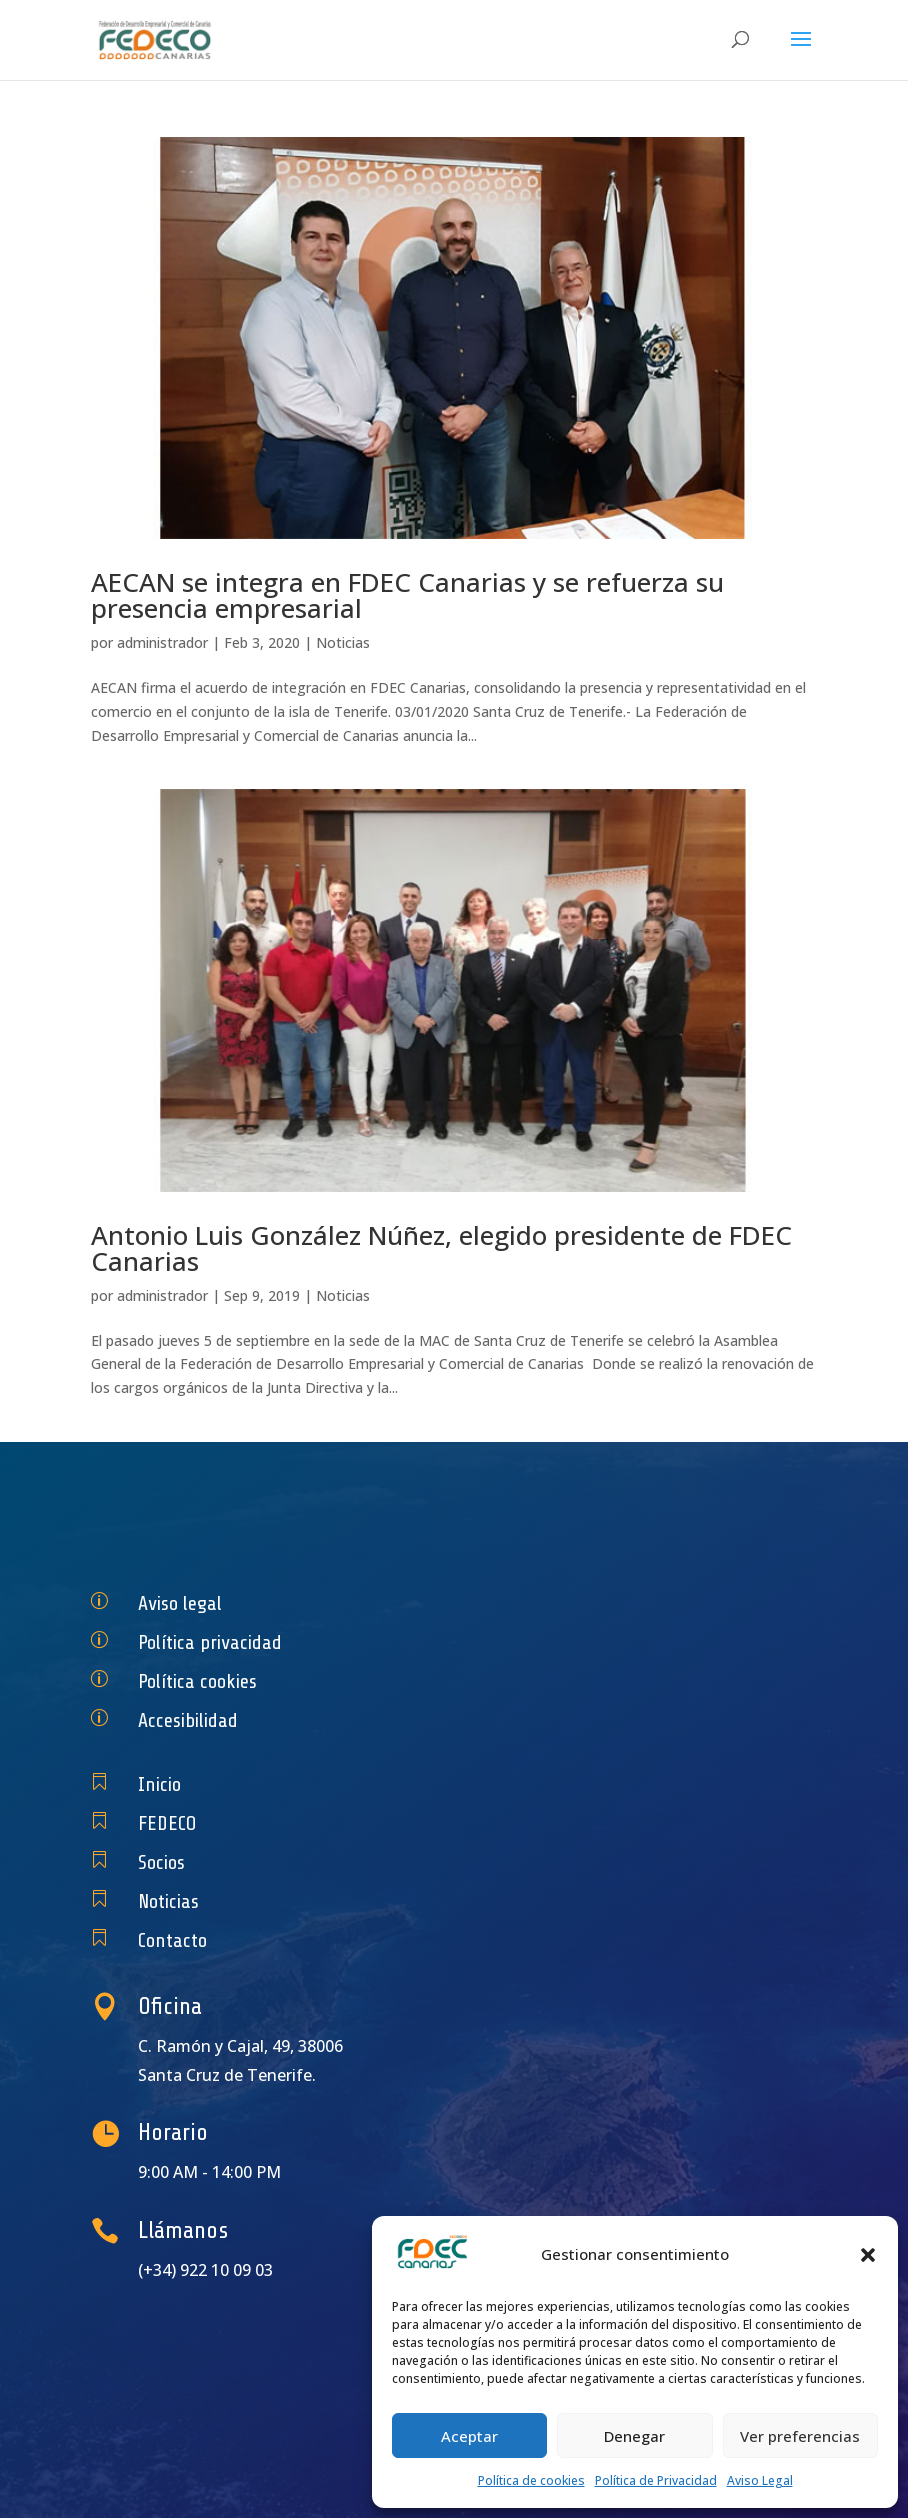  I want to click on AECAN se integra en FDEC Canarias y se refuerza su presencia empresarial, so click(407, 595).